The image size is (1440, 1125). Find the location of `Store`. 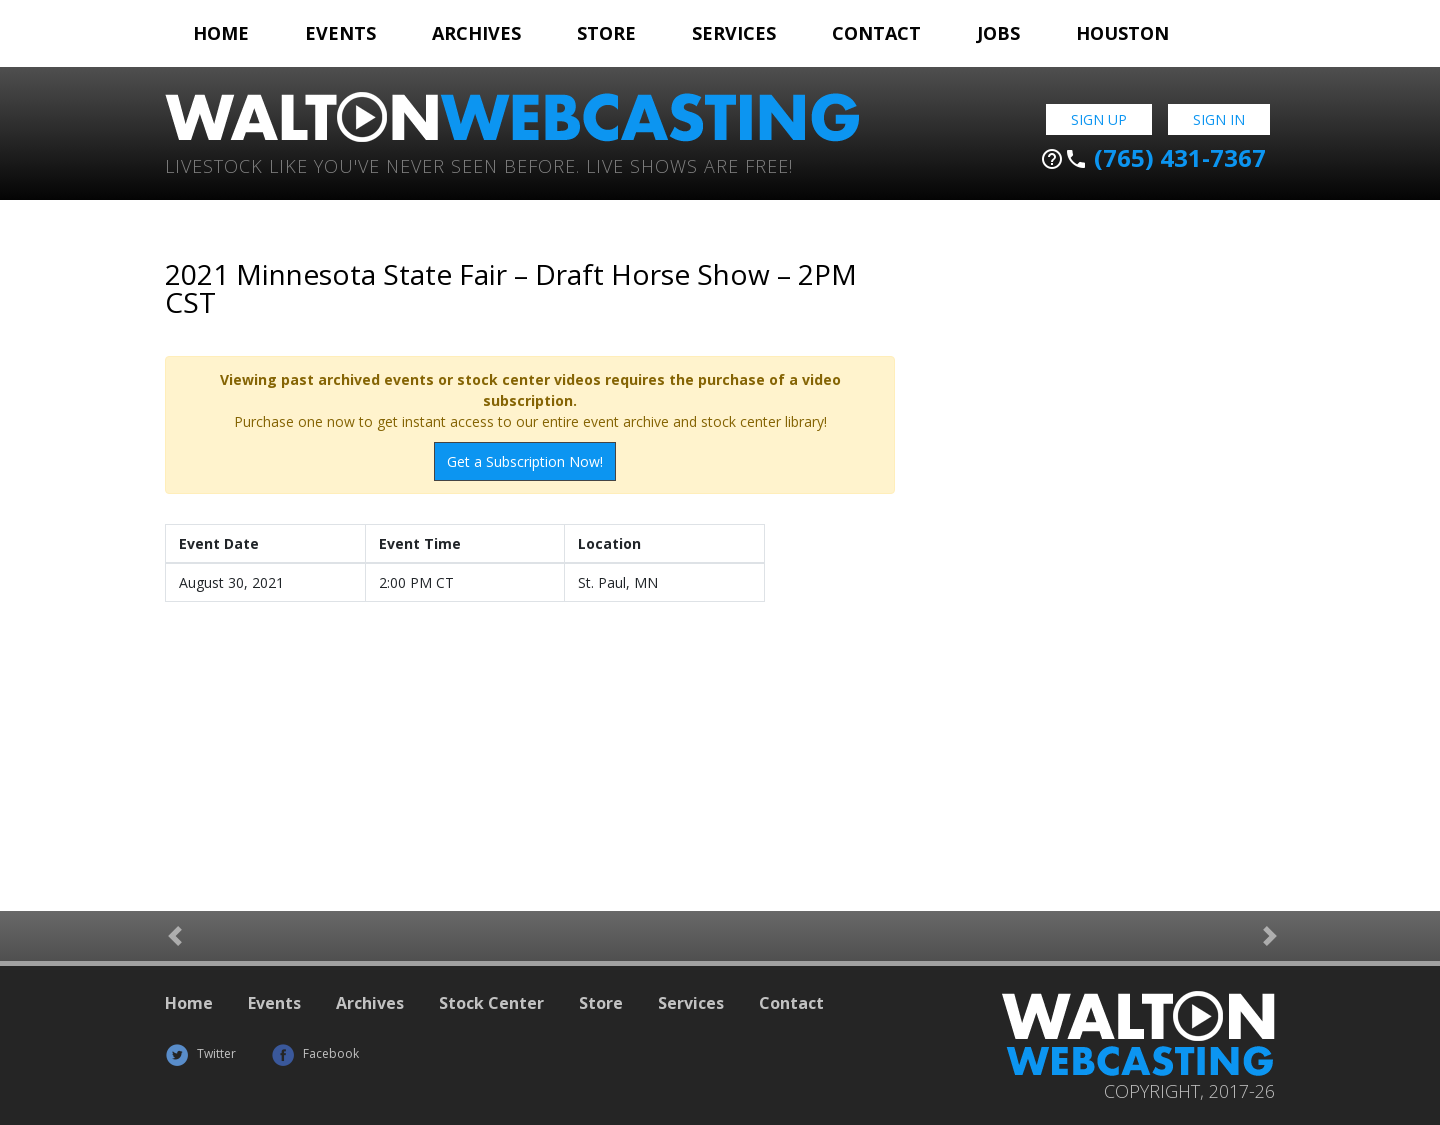

Store is located at coordinates (606, 33).